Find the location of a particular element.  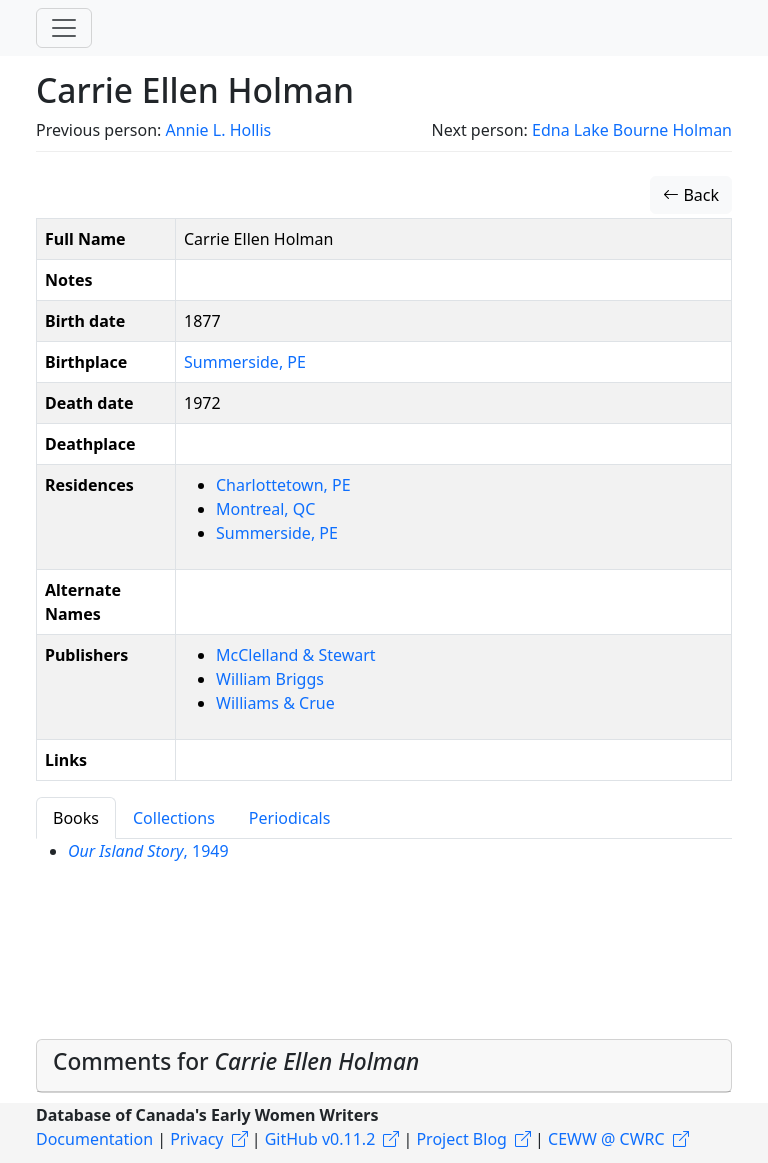

[Toggle navigation] is located at coordinates (64, 28).